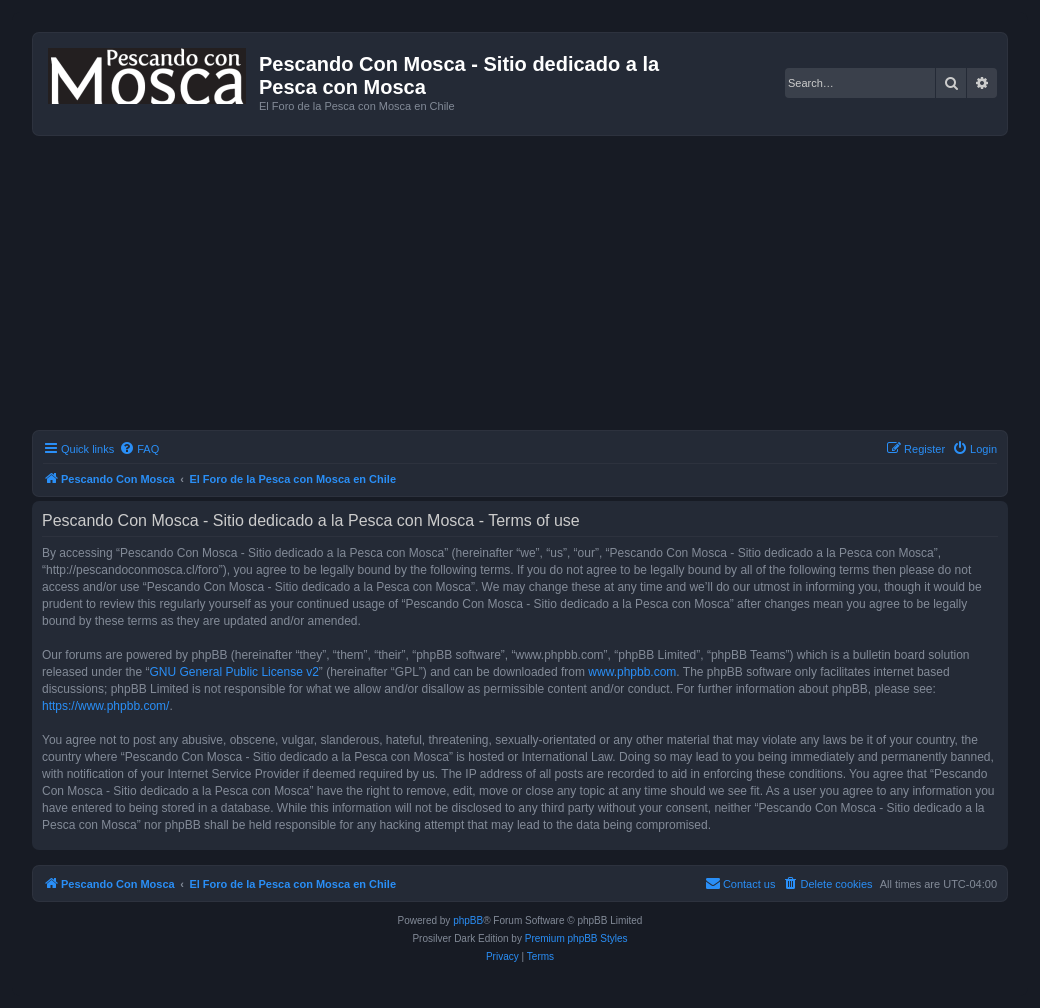 The height and width of the screenshot is (1008, 1040). What do you see at coordinates (105, 706) in the screenshot?
I see `https://www.phpbb.com/` at bounding box center [105, 706].